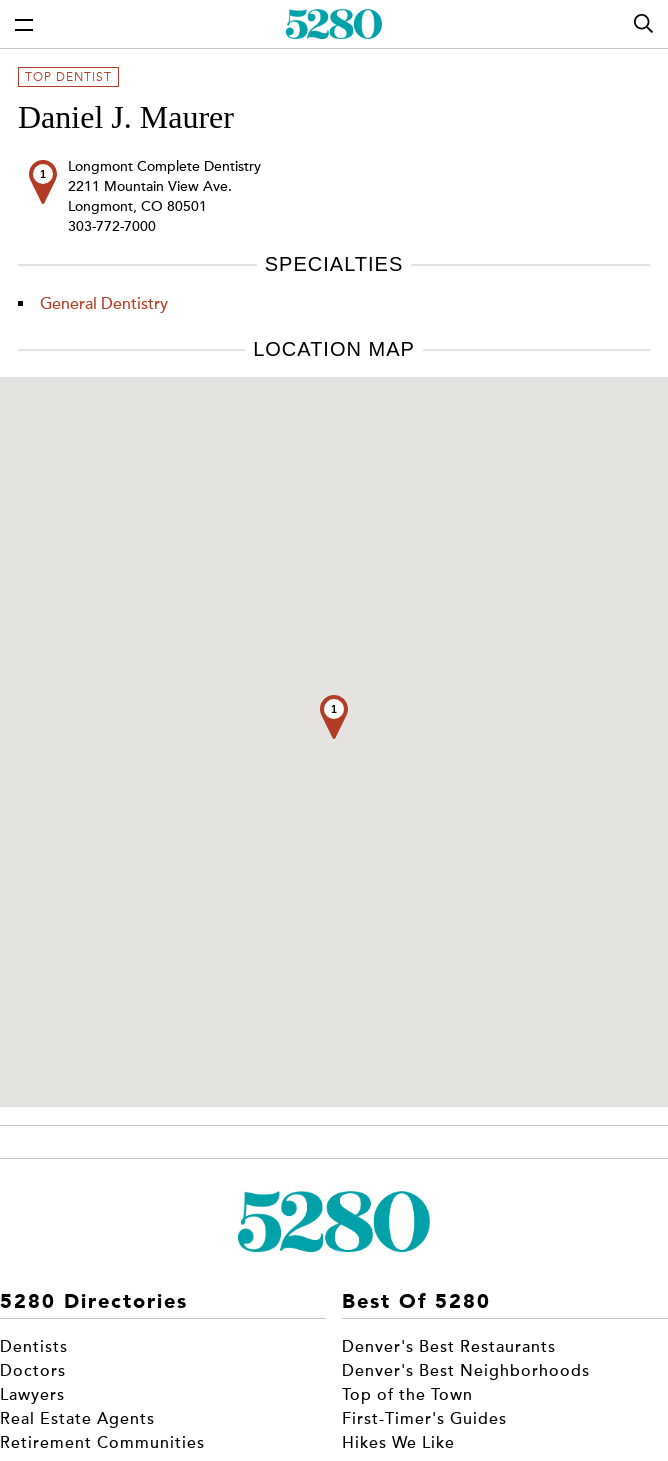 Image resolution: width=668 pixels, height=1461 pixels. What do you see at coordinates (102, 1443) in the screenshot?
I see `Retirement Communities` at bounding box center [102, 1443].